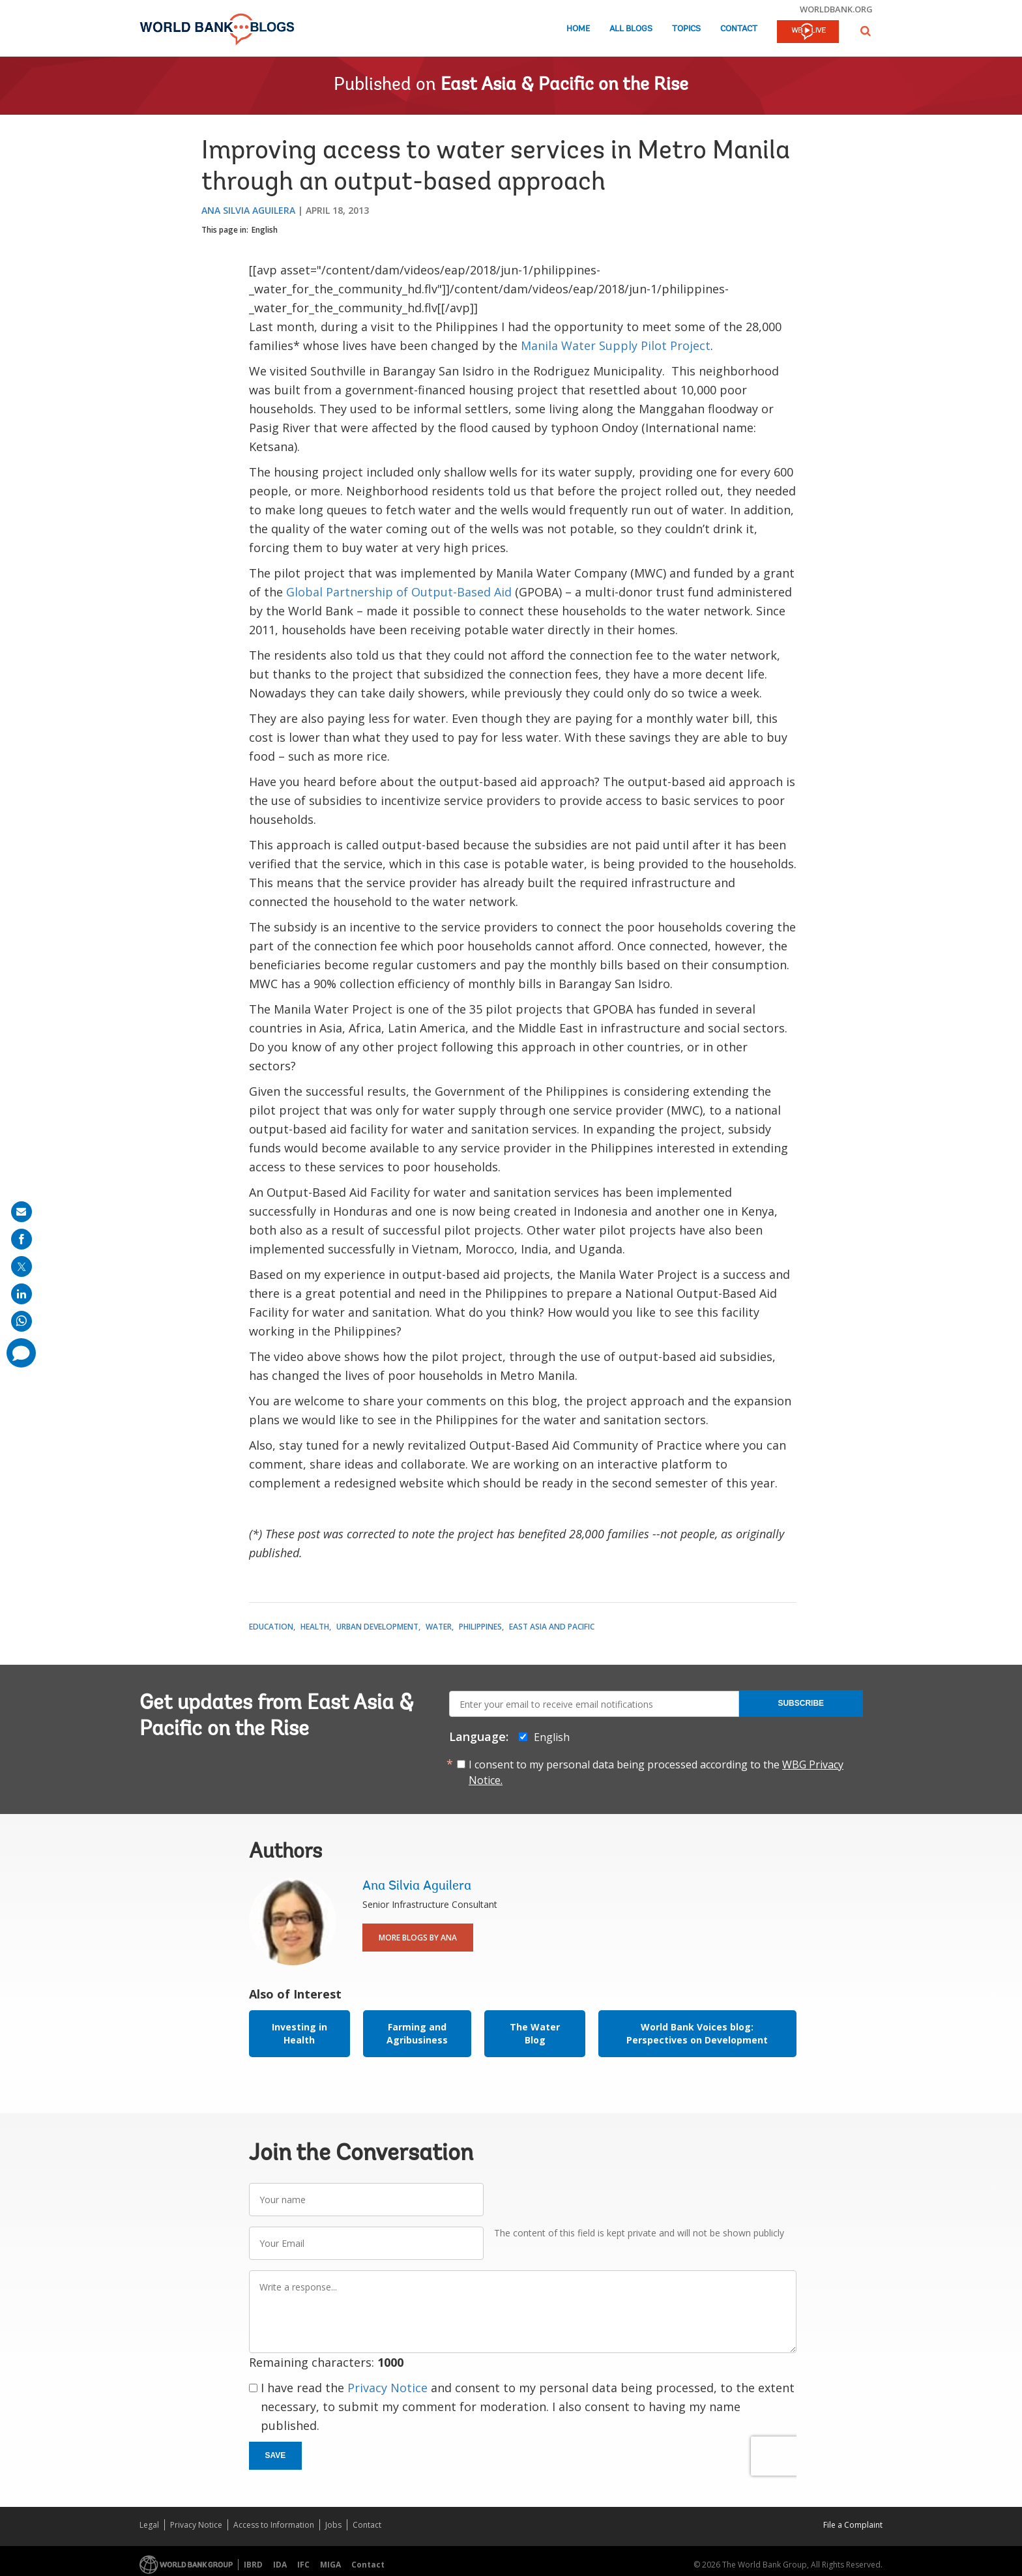  Describe the element at coordinates (417, 2033) in the screenshot. I see `Farming and Agribusiness` at that location.